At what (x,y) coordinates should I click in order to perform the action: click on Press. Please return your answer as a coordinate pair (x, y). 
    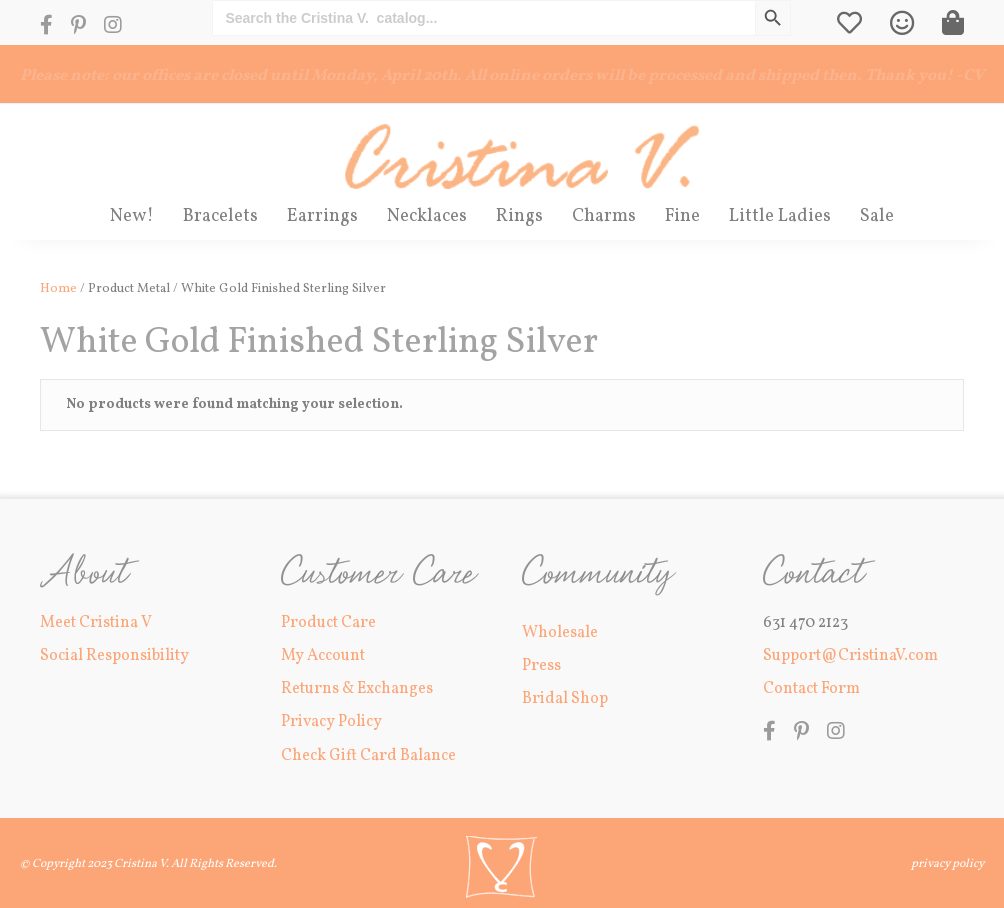
    Looking at the image, I should click on (541, 666).